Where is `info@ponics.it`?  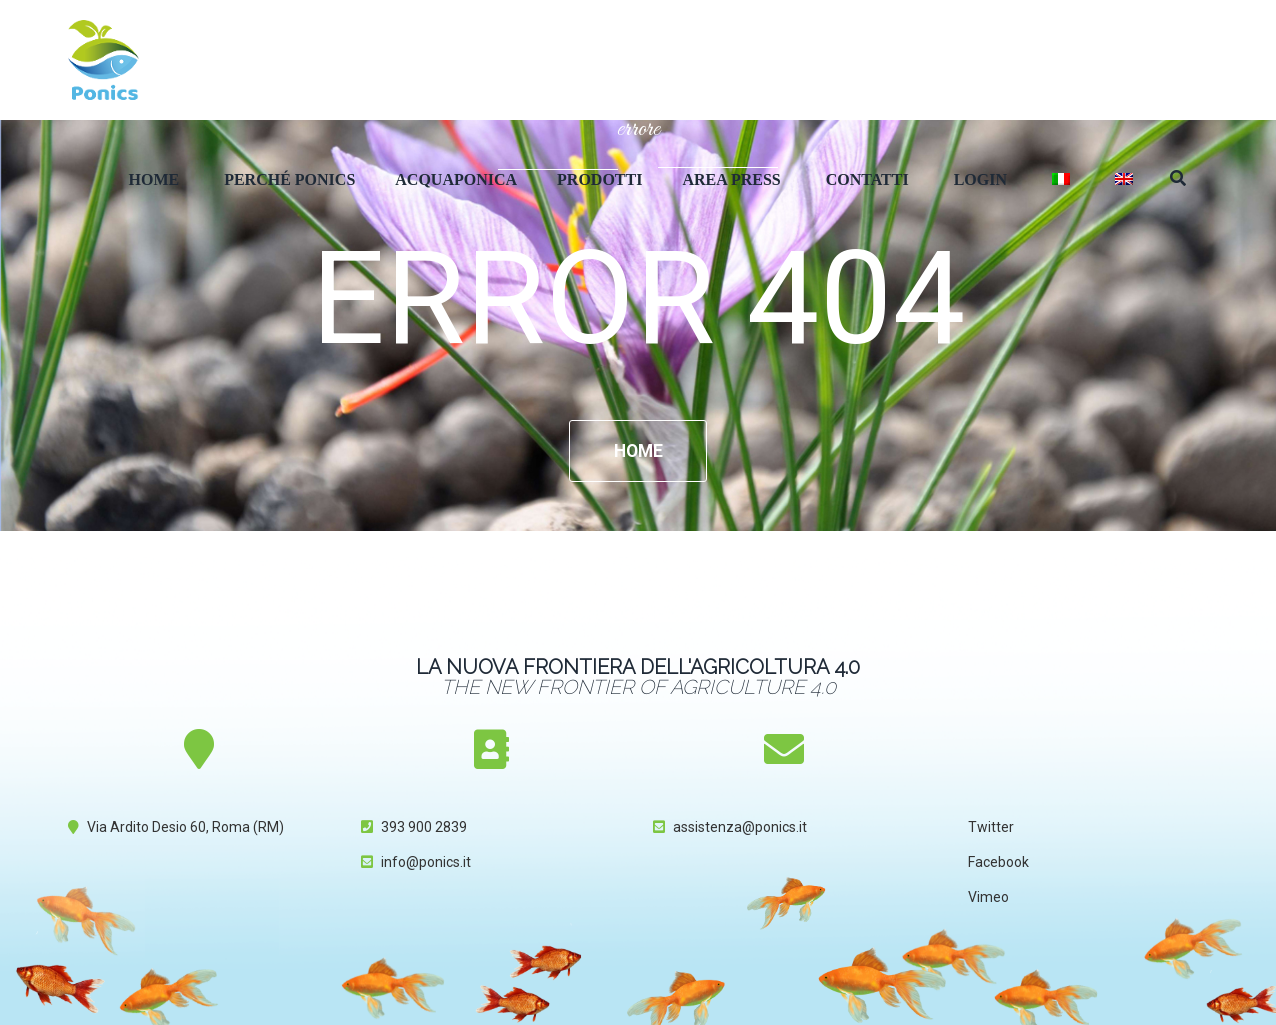
info@ponics.it is located at coordinates (426, 863).